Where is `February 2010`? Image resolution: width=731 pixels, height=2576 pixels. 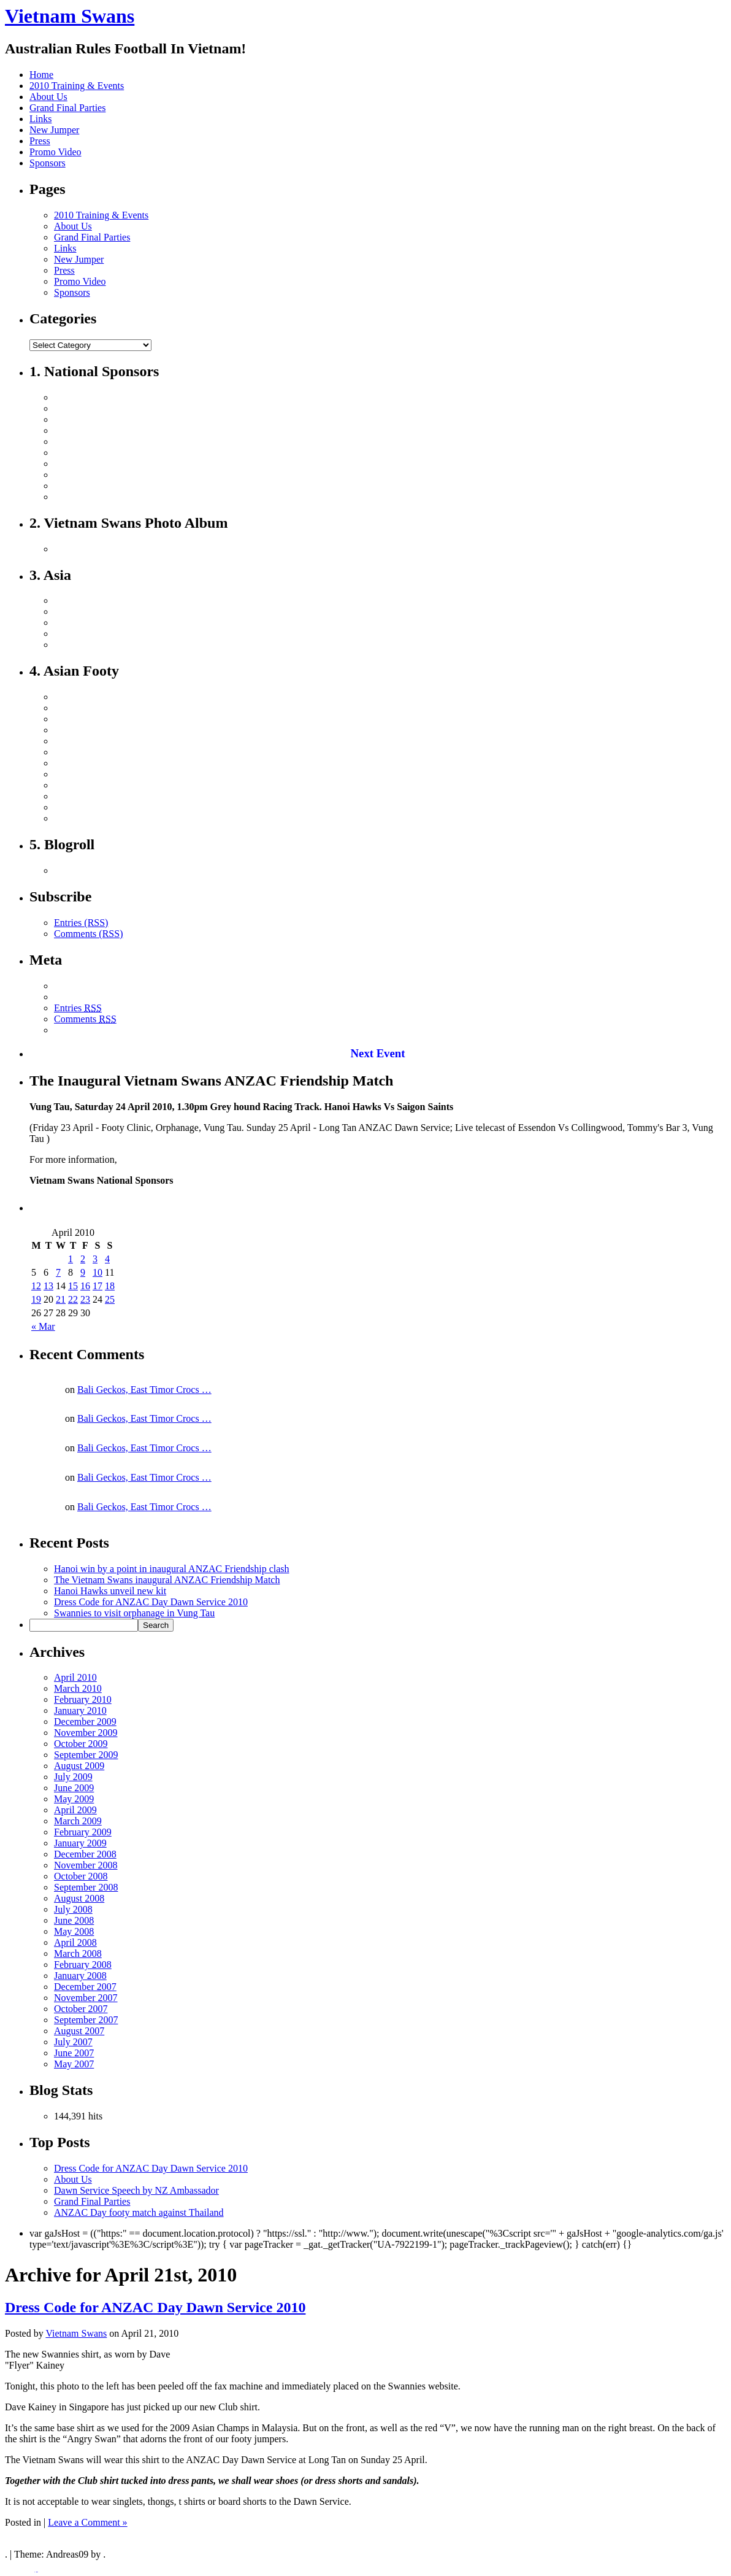 February 2010 is located at coordinates (83, 1699).